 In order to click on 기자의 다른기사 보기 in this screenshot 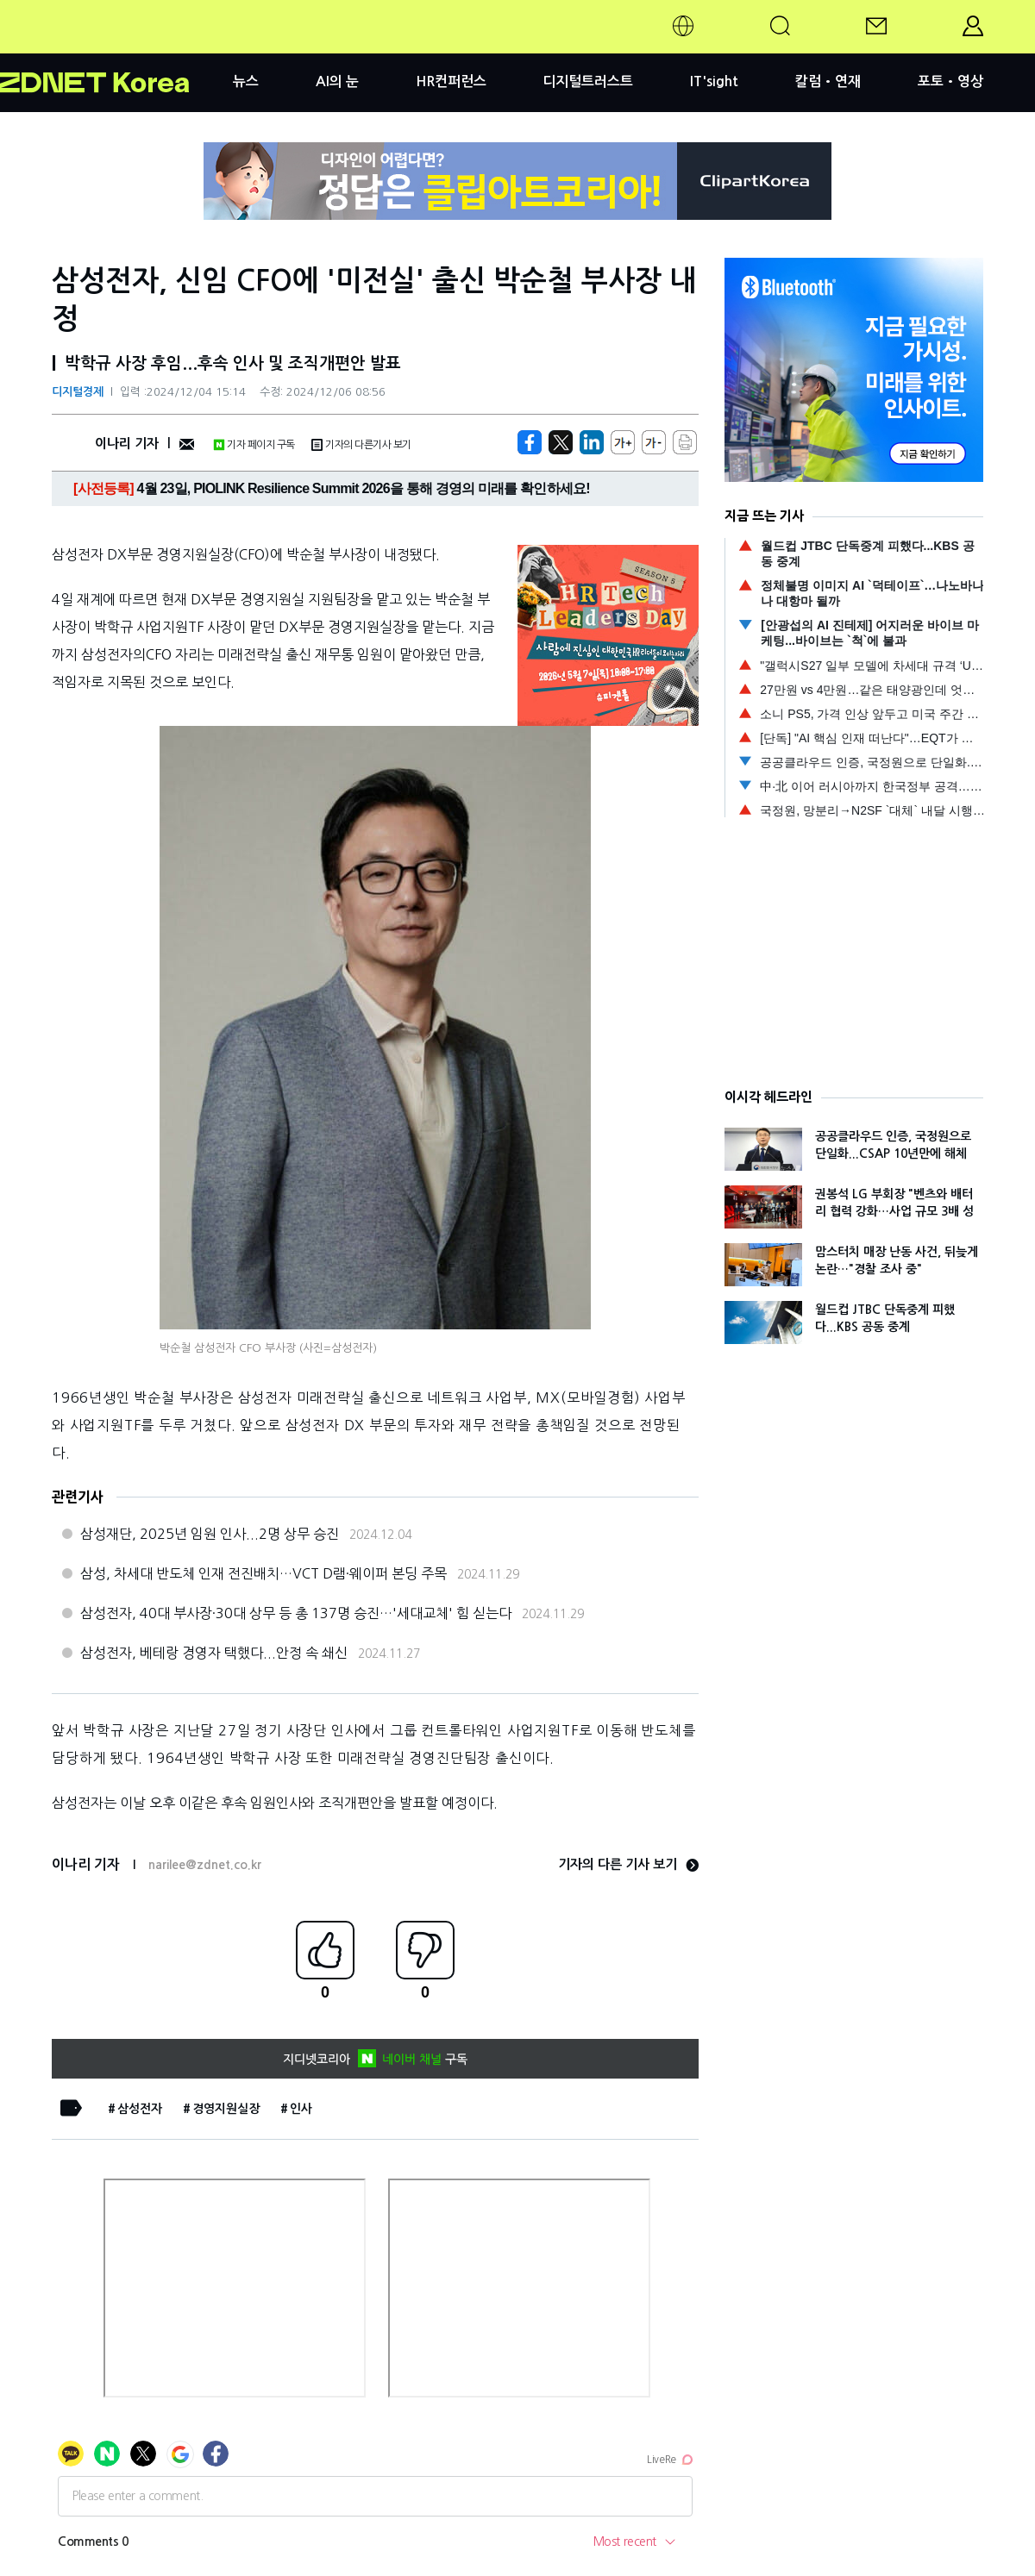, I will do `click(361, 445)`.